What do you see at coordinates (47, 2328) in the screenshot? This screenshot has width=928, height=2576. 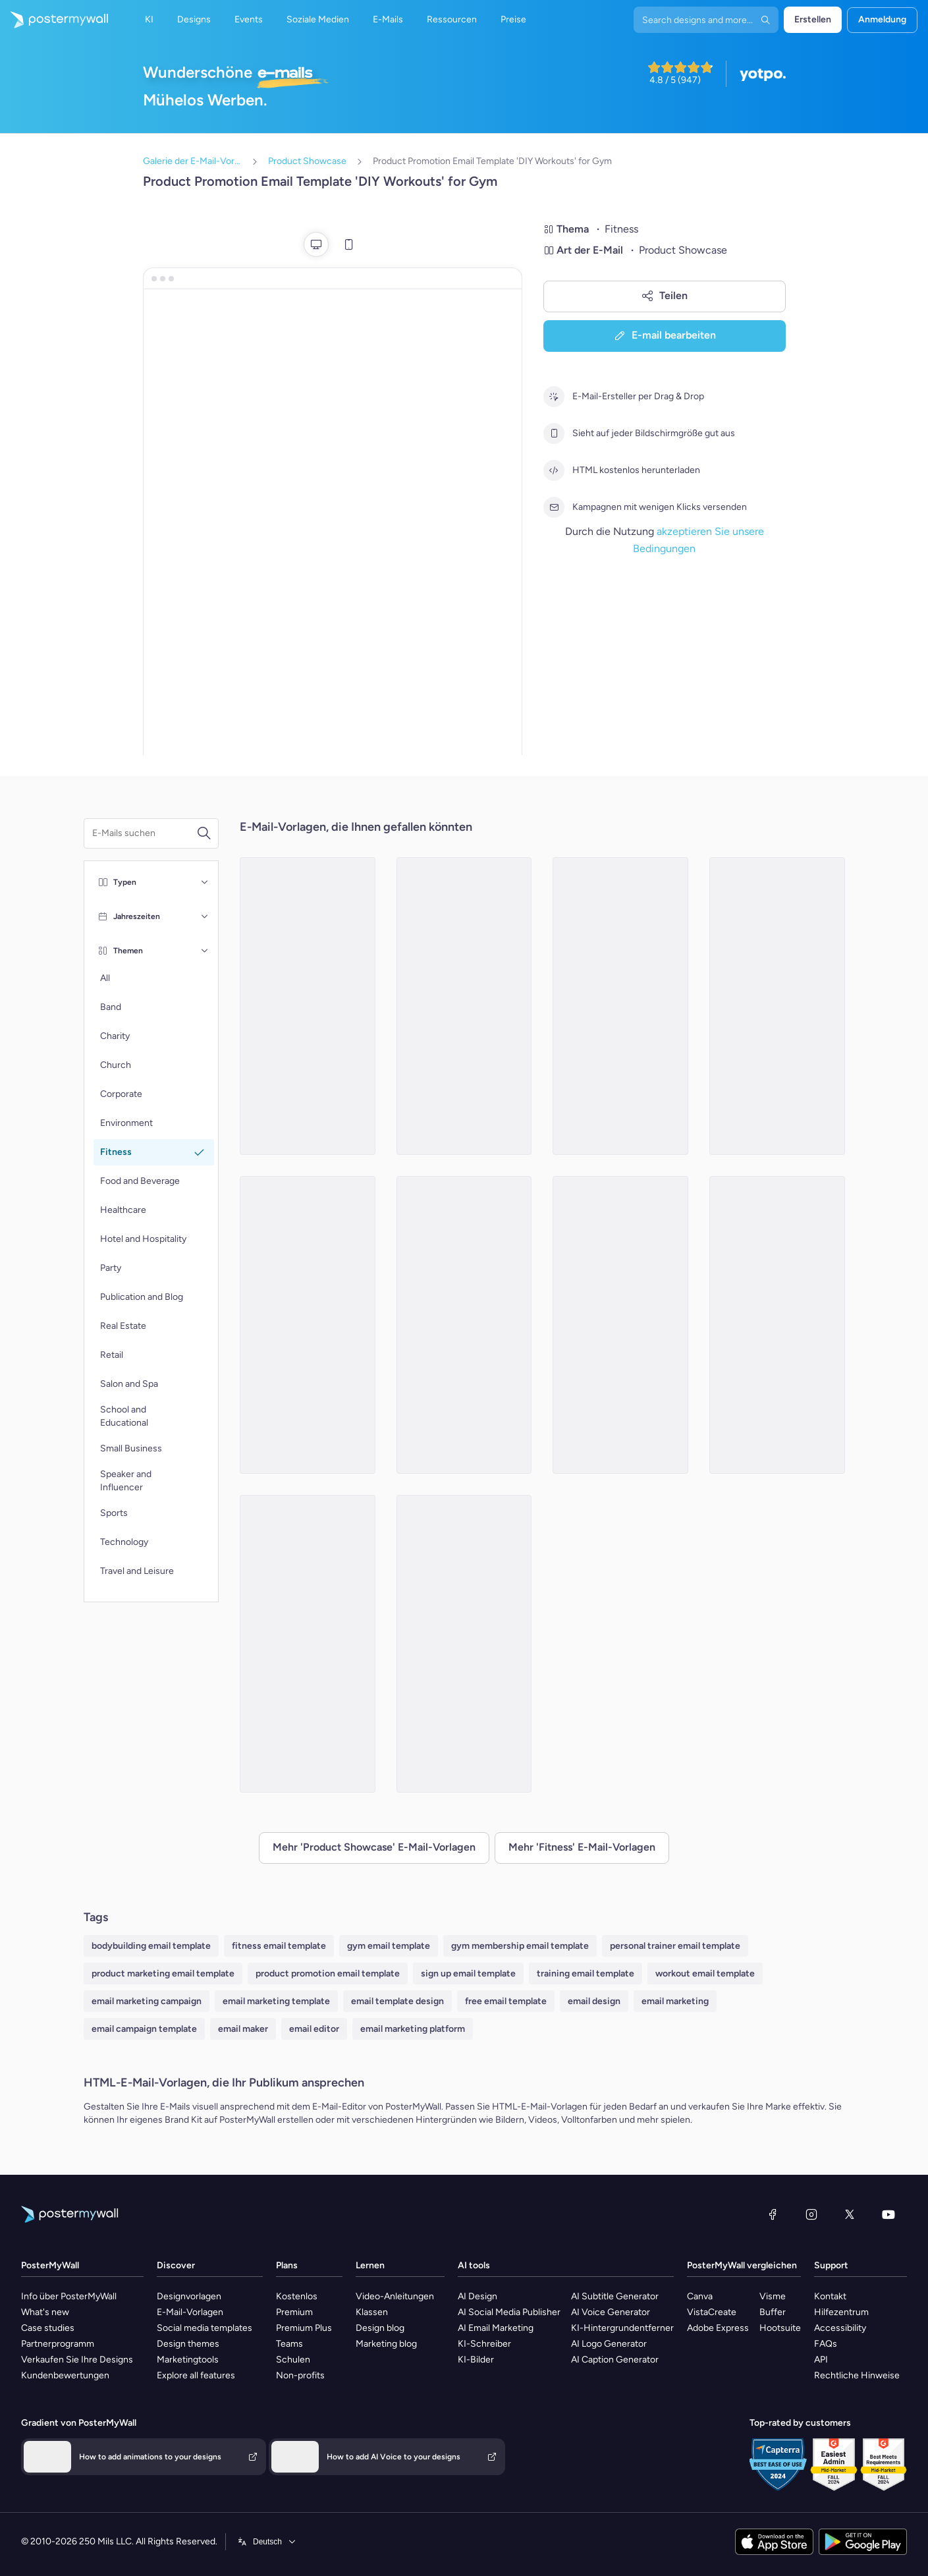 I see `Case studies` at bounding box center [47, 2328].